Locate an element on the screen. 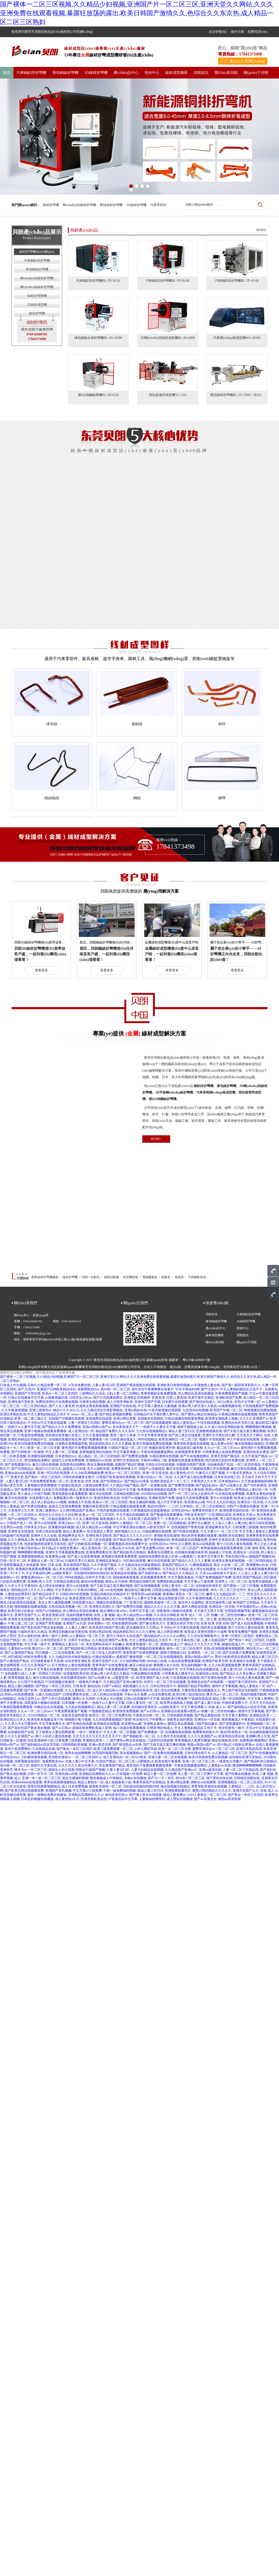 The width and height of the screenshot is (279, 2576). 三级有码在线观看 is located at coordinates (160, 1740).